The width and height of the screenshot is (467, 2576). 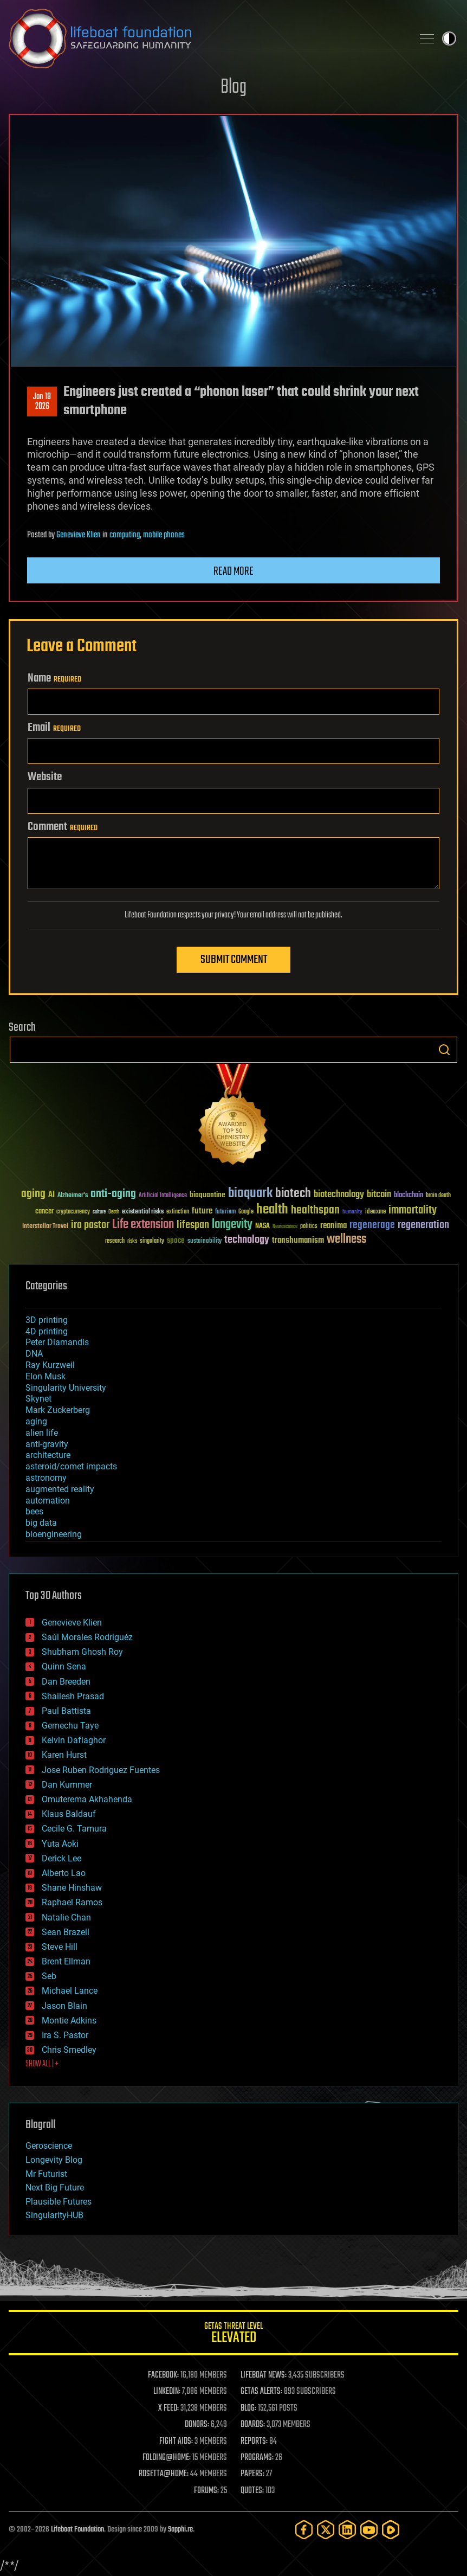 What do you see at coordinates (339, 1194) in the screenshot?
I see `biotechnology [biotechnology (74 items)]` at bounding box center [339, 1194].